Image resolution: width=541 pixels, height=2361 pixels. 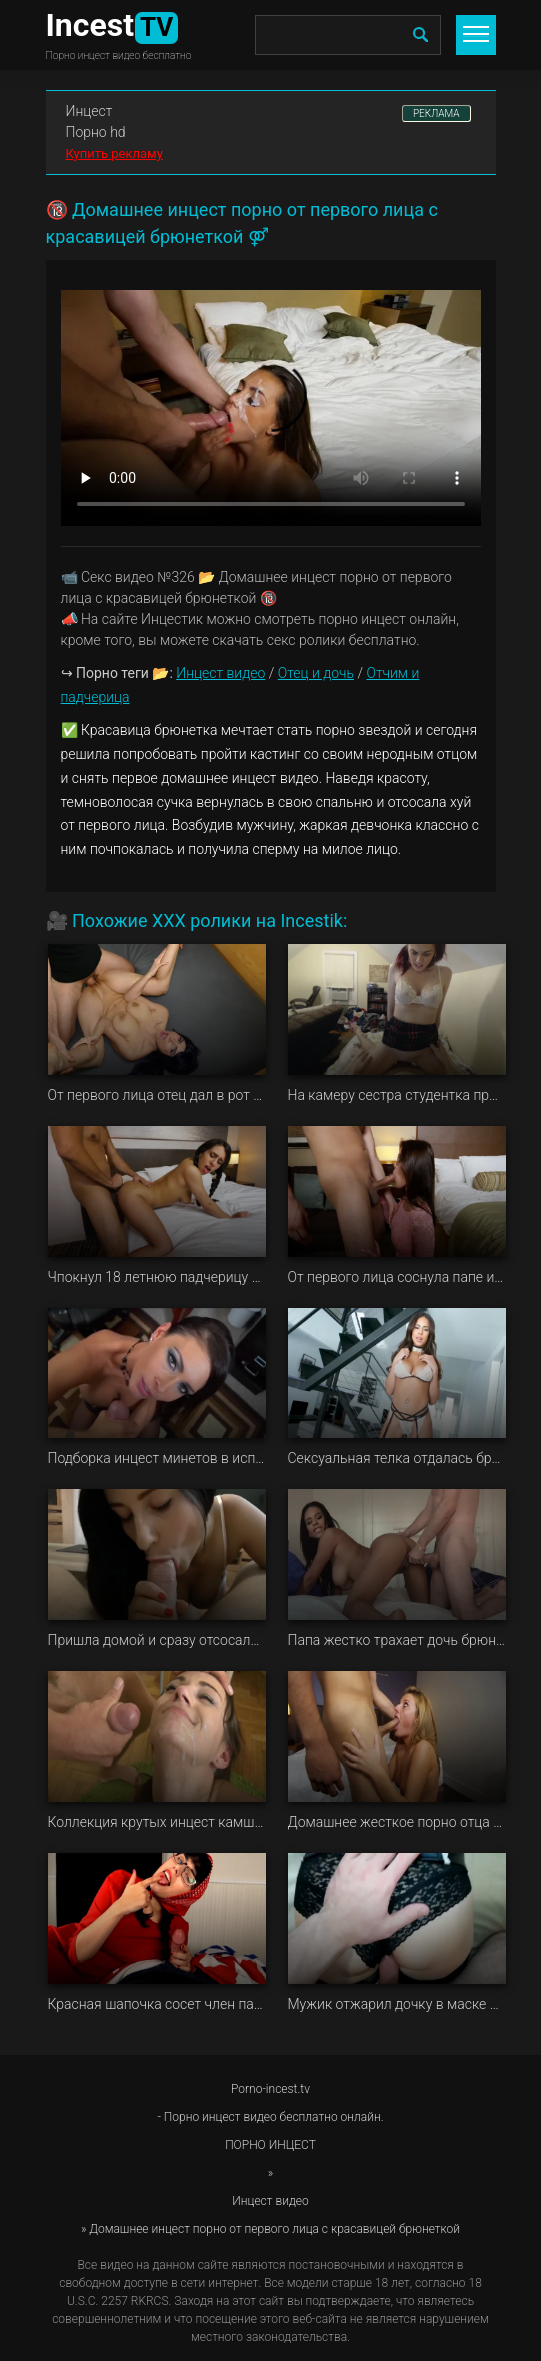 What do you see at coordinates (89, 111) in the screenshot?
I see `Инцест` at bounding box center [89, 111].